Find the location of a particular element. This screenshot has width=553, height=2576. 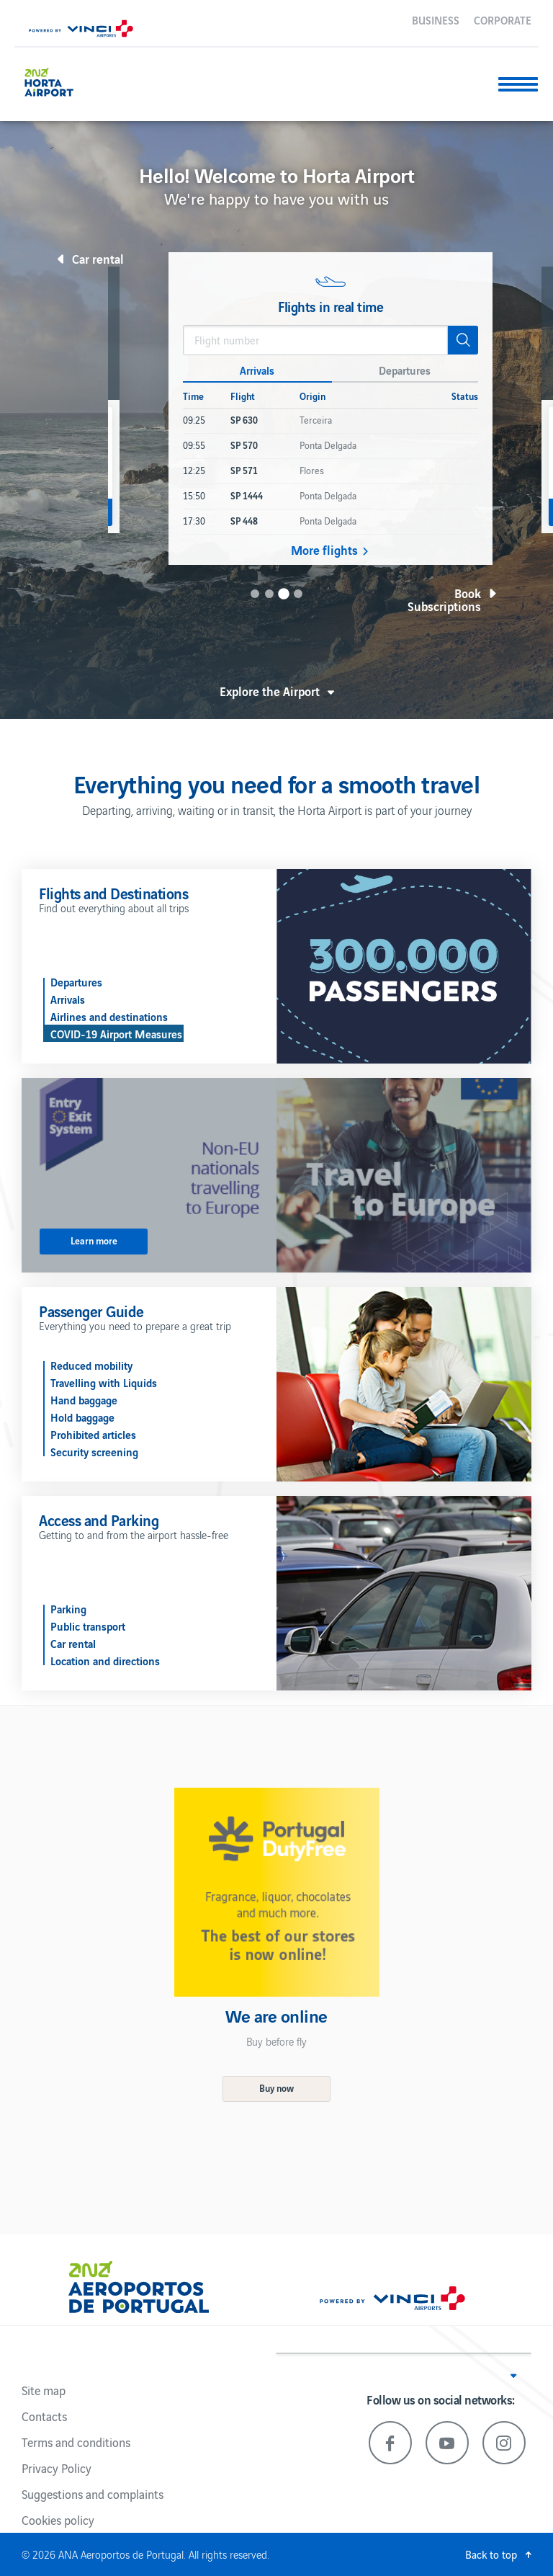

Car rental [button] is located at coordinates (98, 258).